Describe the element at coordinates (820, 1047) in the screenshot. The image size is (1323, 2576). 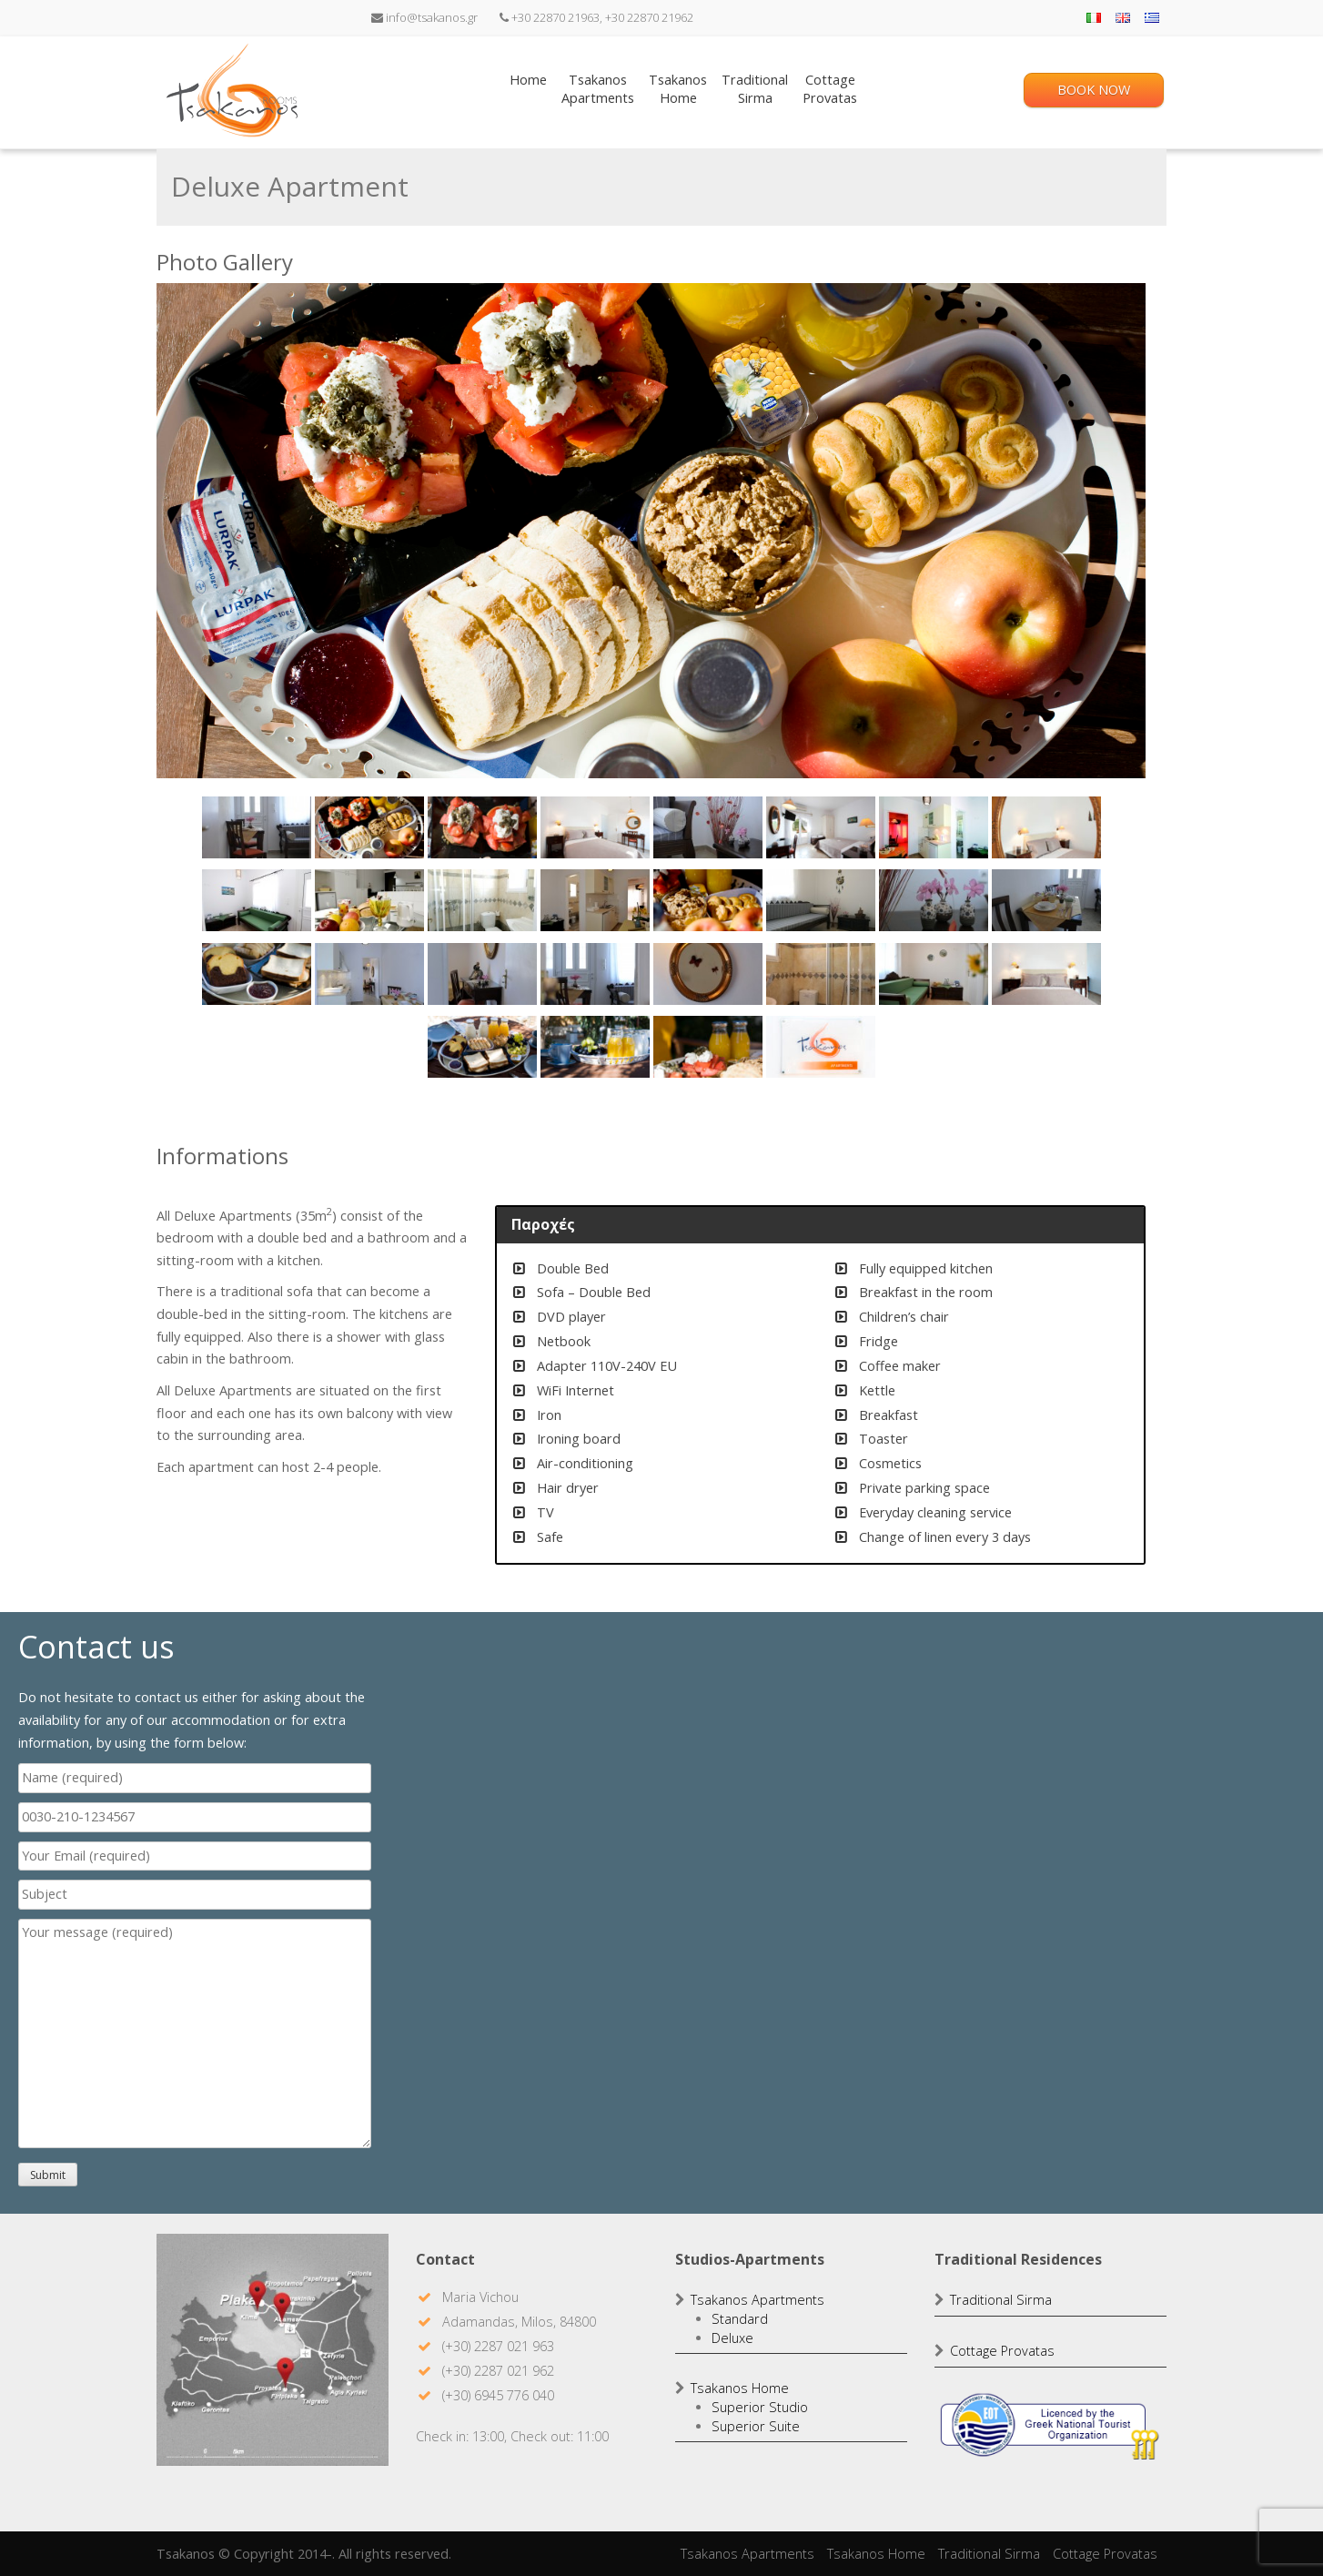
I see `[Show slide 28 of 28]` at that location.